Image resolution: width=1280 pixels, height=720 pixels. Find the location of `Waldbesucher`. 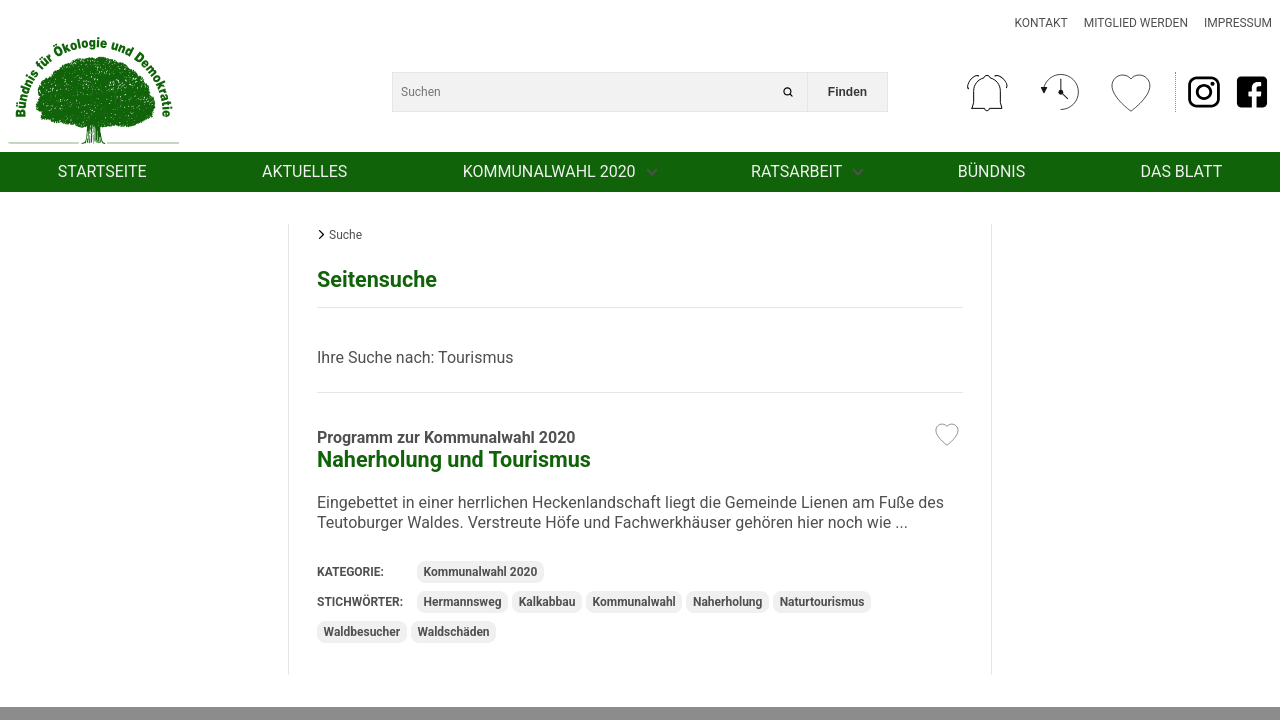

Waldbesucher is located at coordinates (362, 632).